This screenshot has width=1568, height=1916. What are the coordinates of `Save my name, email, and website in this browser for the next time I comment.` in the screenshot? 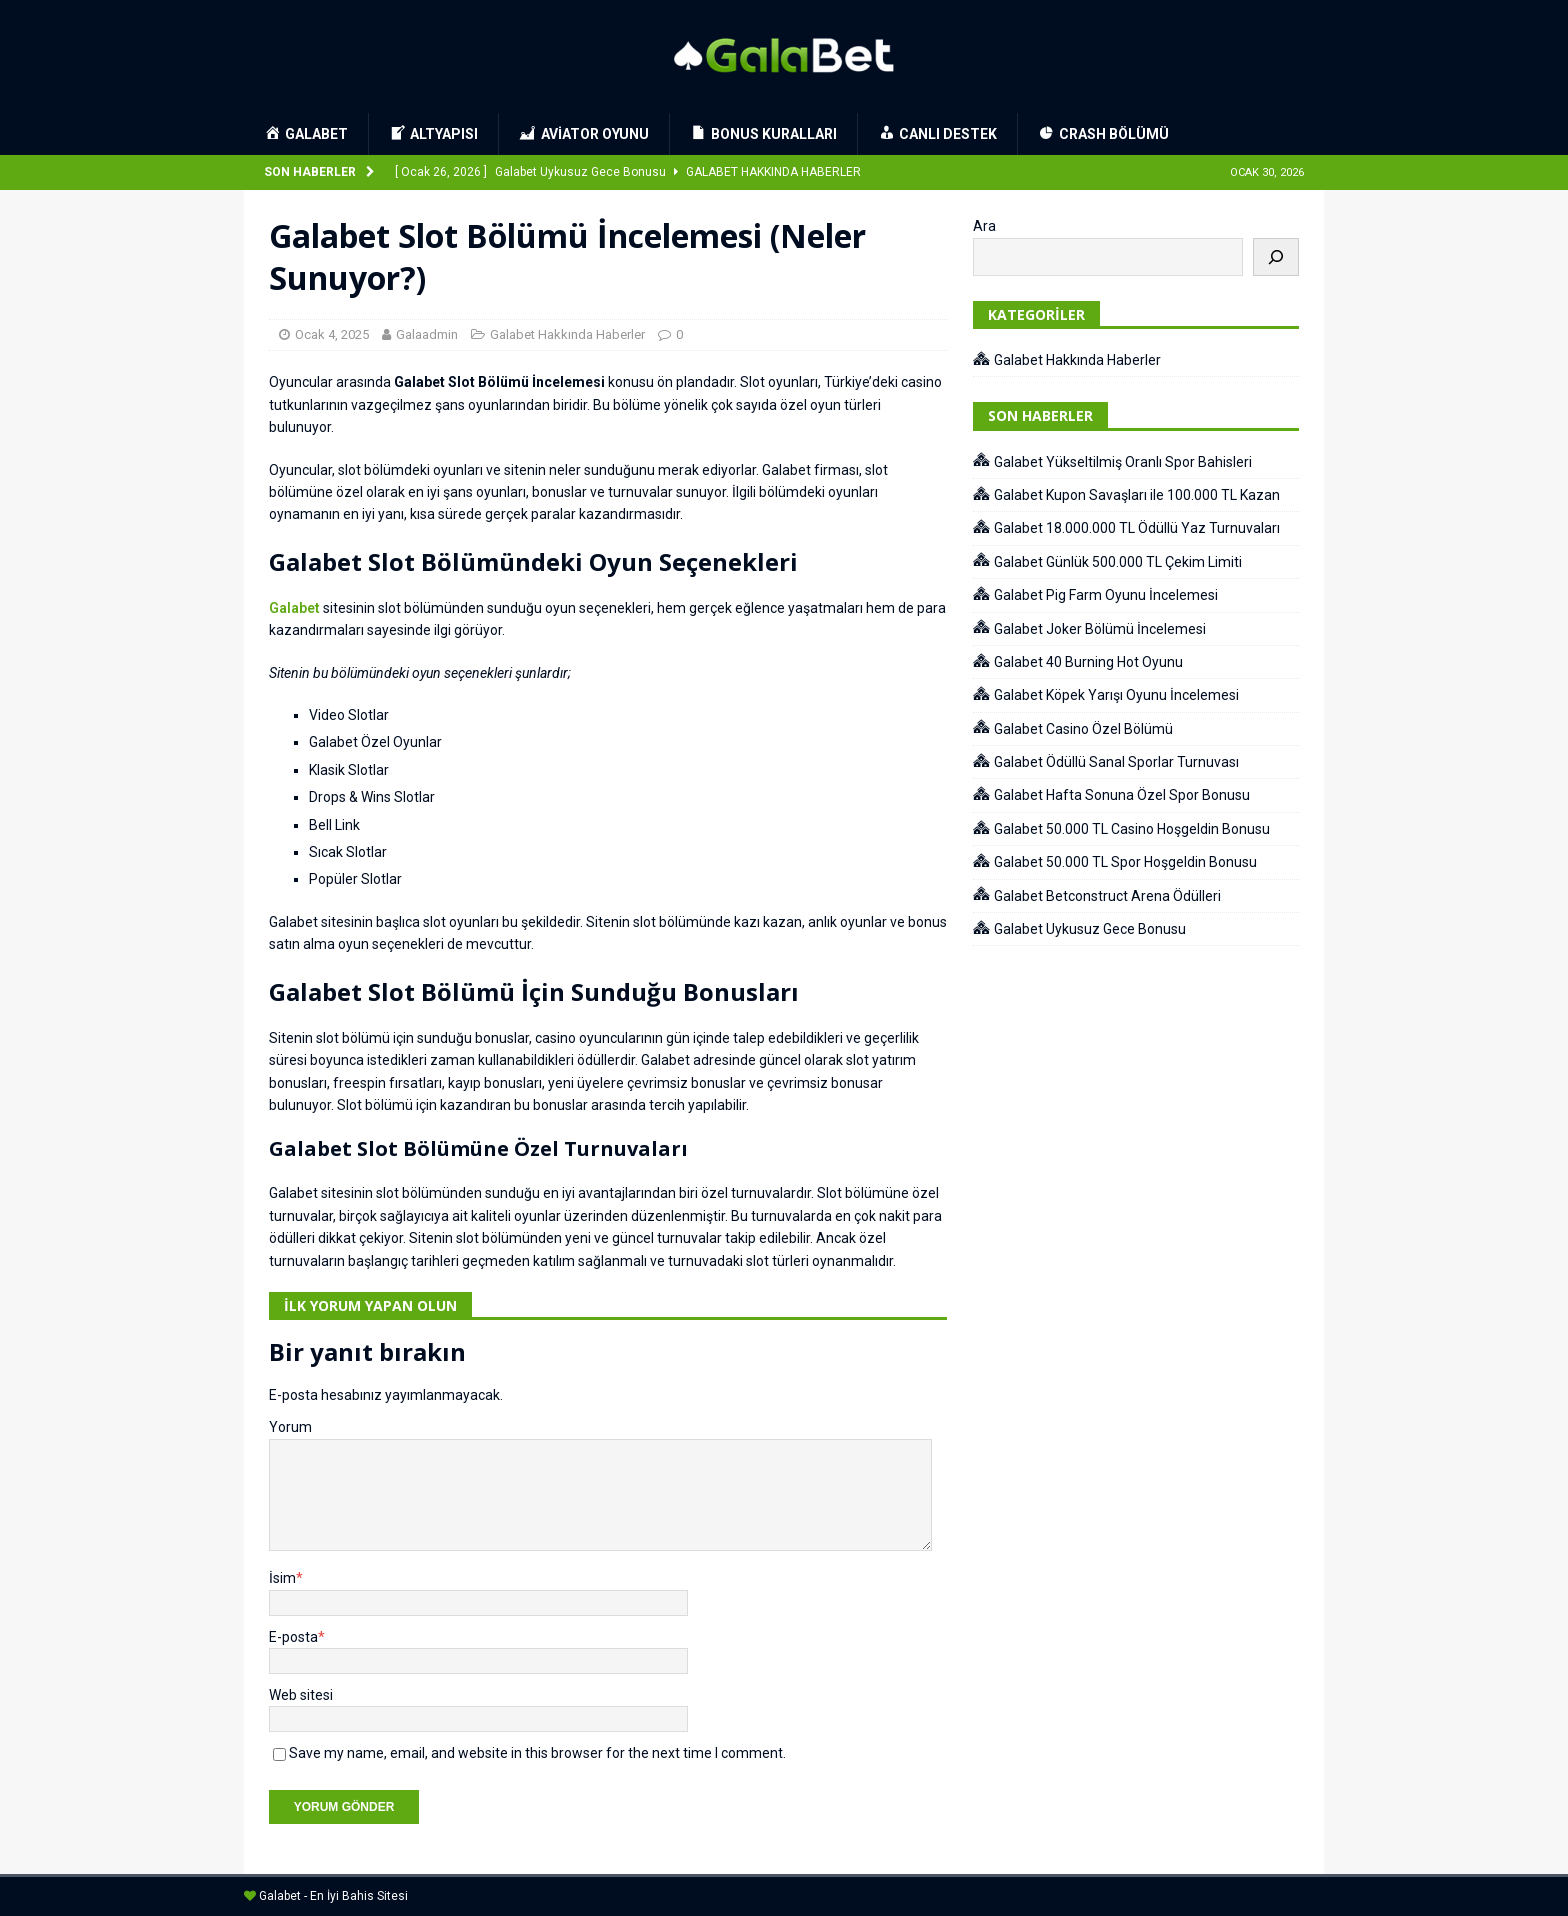 It's located at (537, 1753).